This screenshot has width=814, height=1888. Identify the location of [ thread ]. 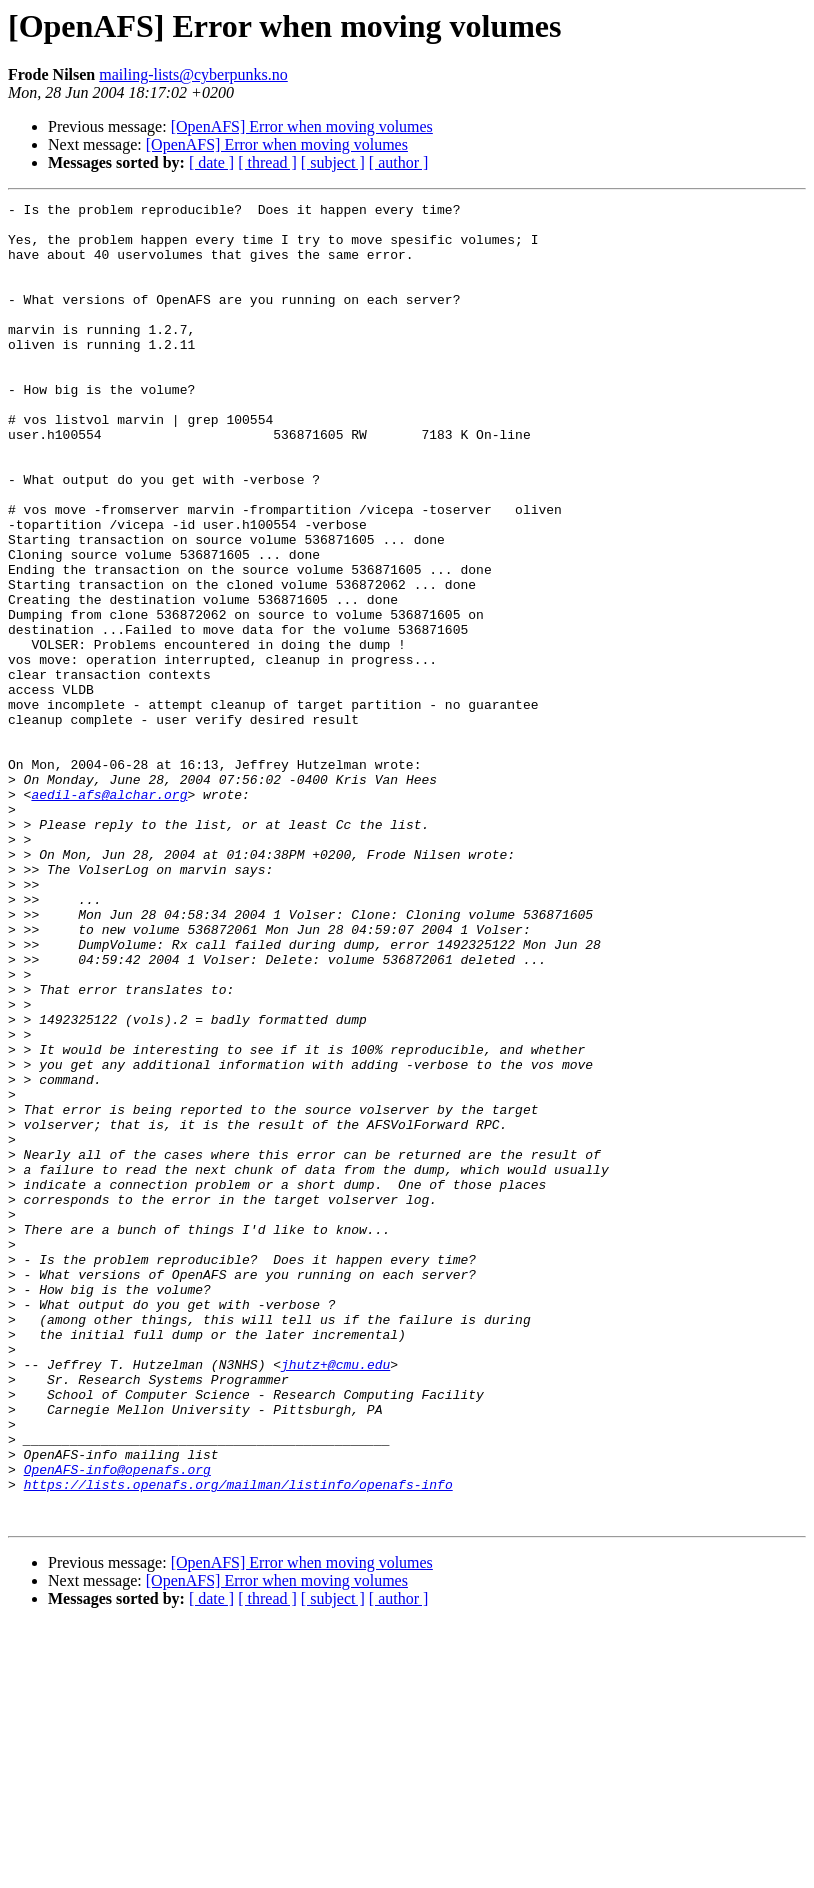
(267, 162).